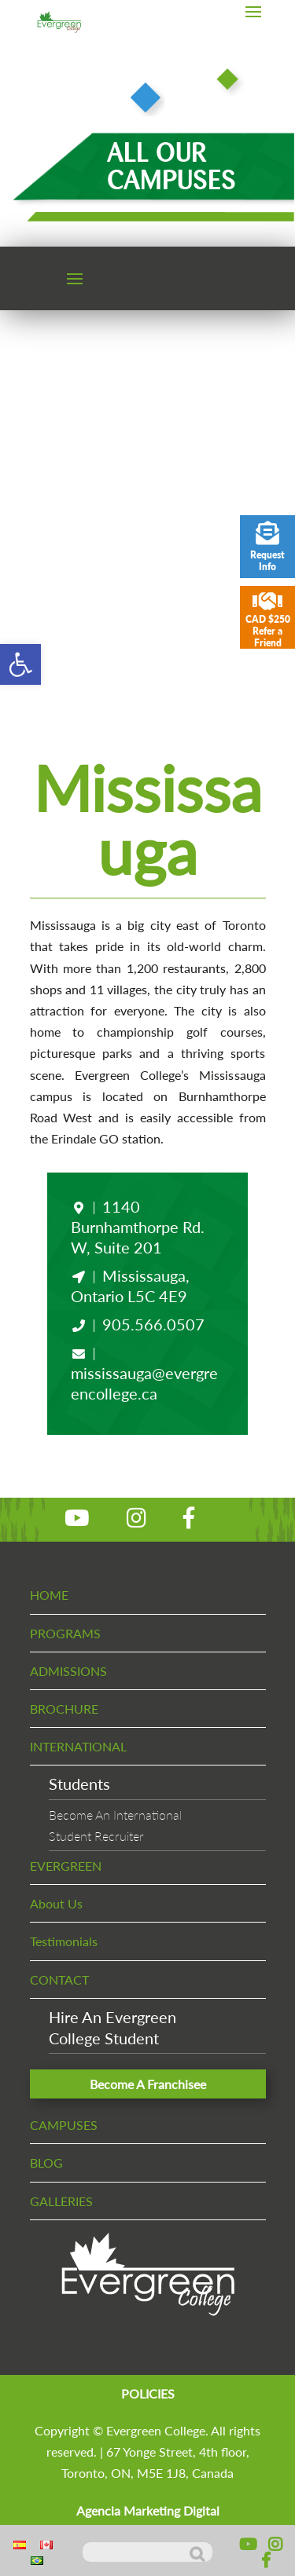 This screenshot has width=295, height=2576. I want to click on PROGRAMS, so click(65, 1633).